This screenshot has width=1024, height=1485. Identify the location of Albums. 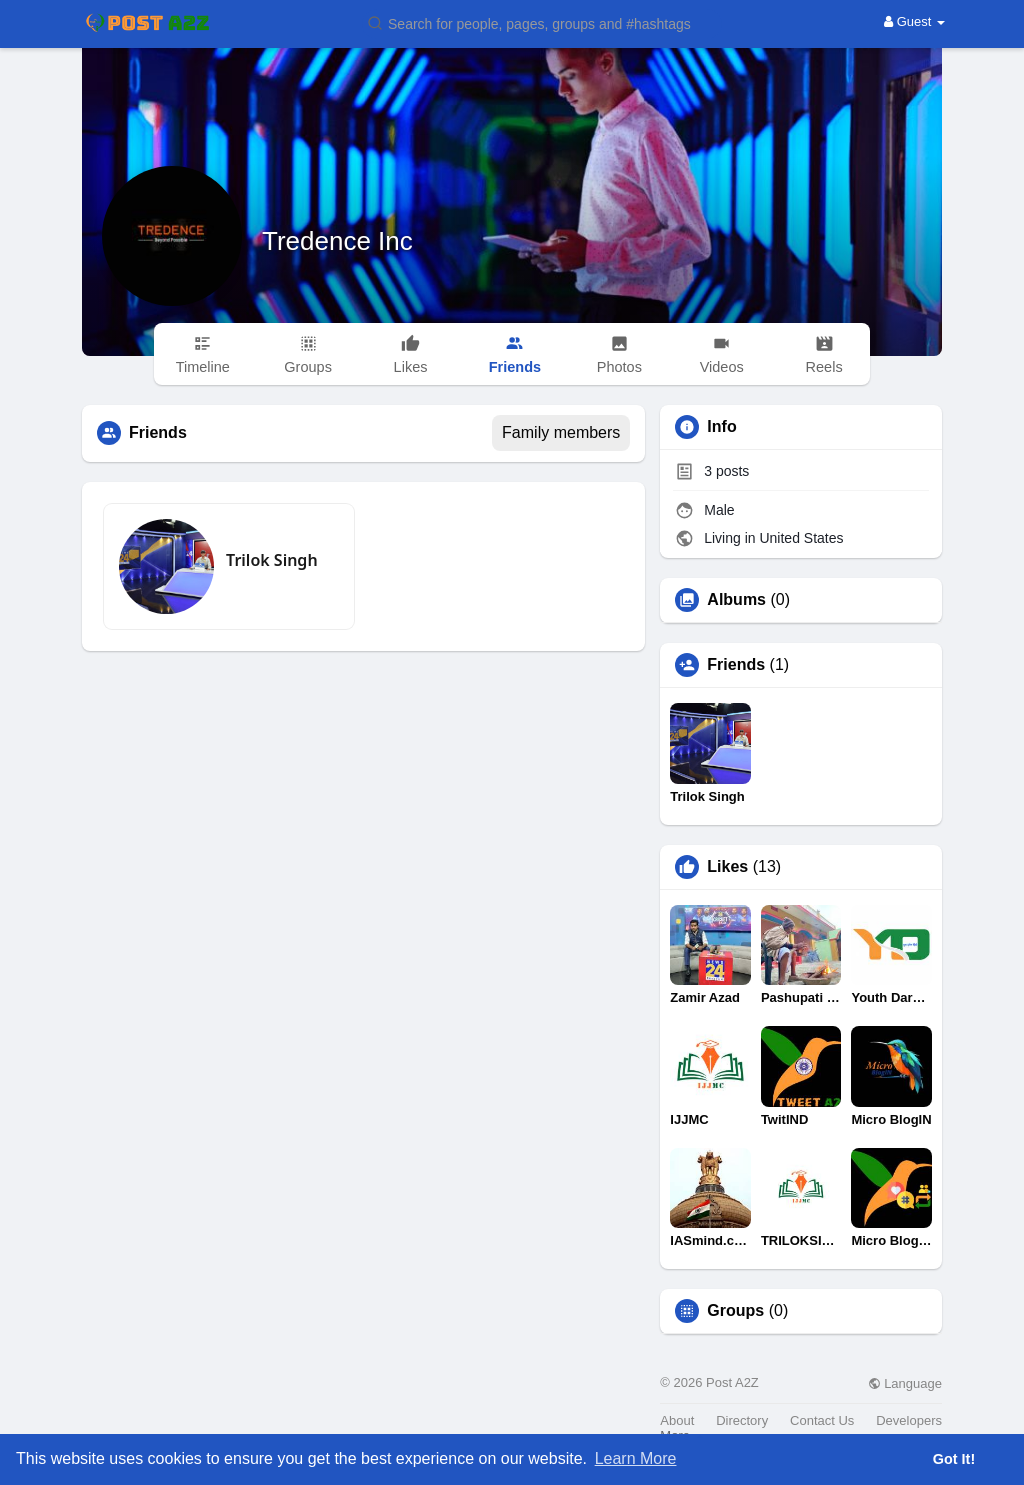
(736, 600).